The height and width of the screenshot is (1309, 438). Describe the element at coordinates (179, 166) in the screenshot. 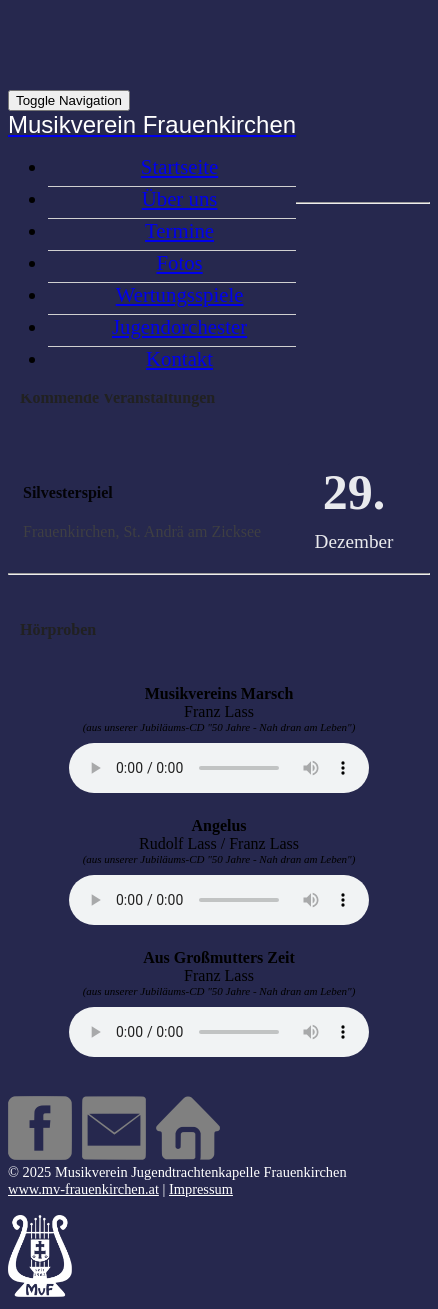

I see `Startseite` at that location.